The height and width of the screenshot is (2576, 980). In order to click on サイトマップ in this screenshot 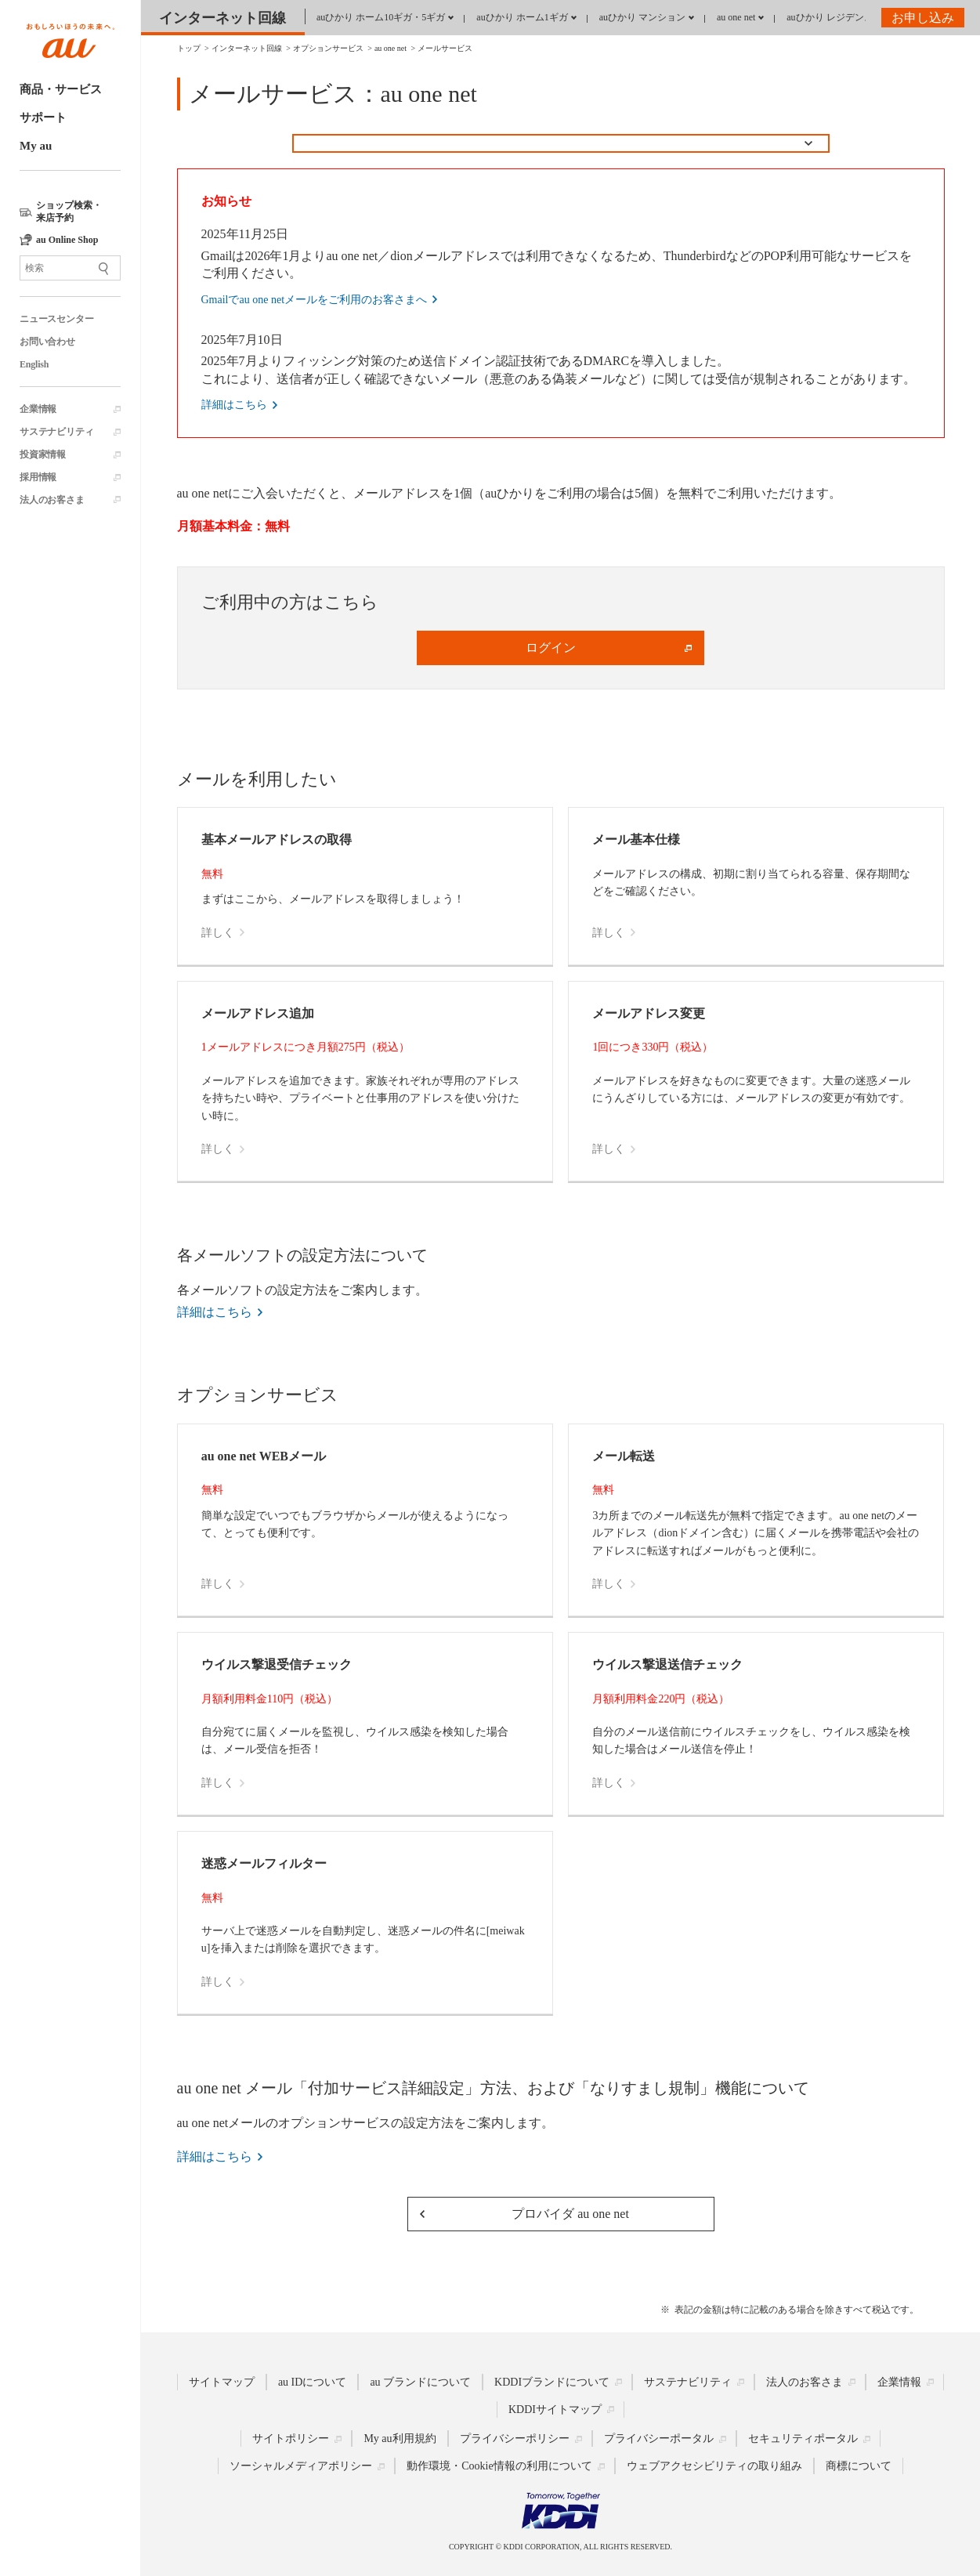, I will do `click(222, 2382)`.